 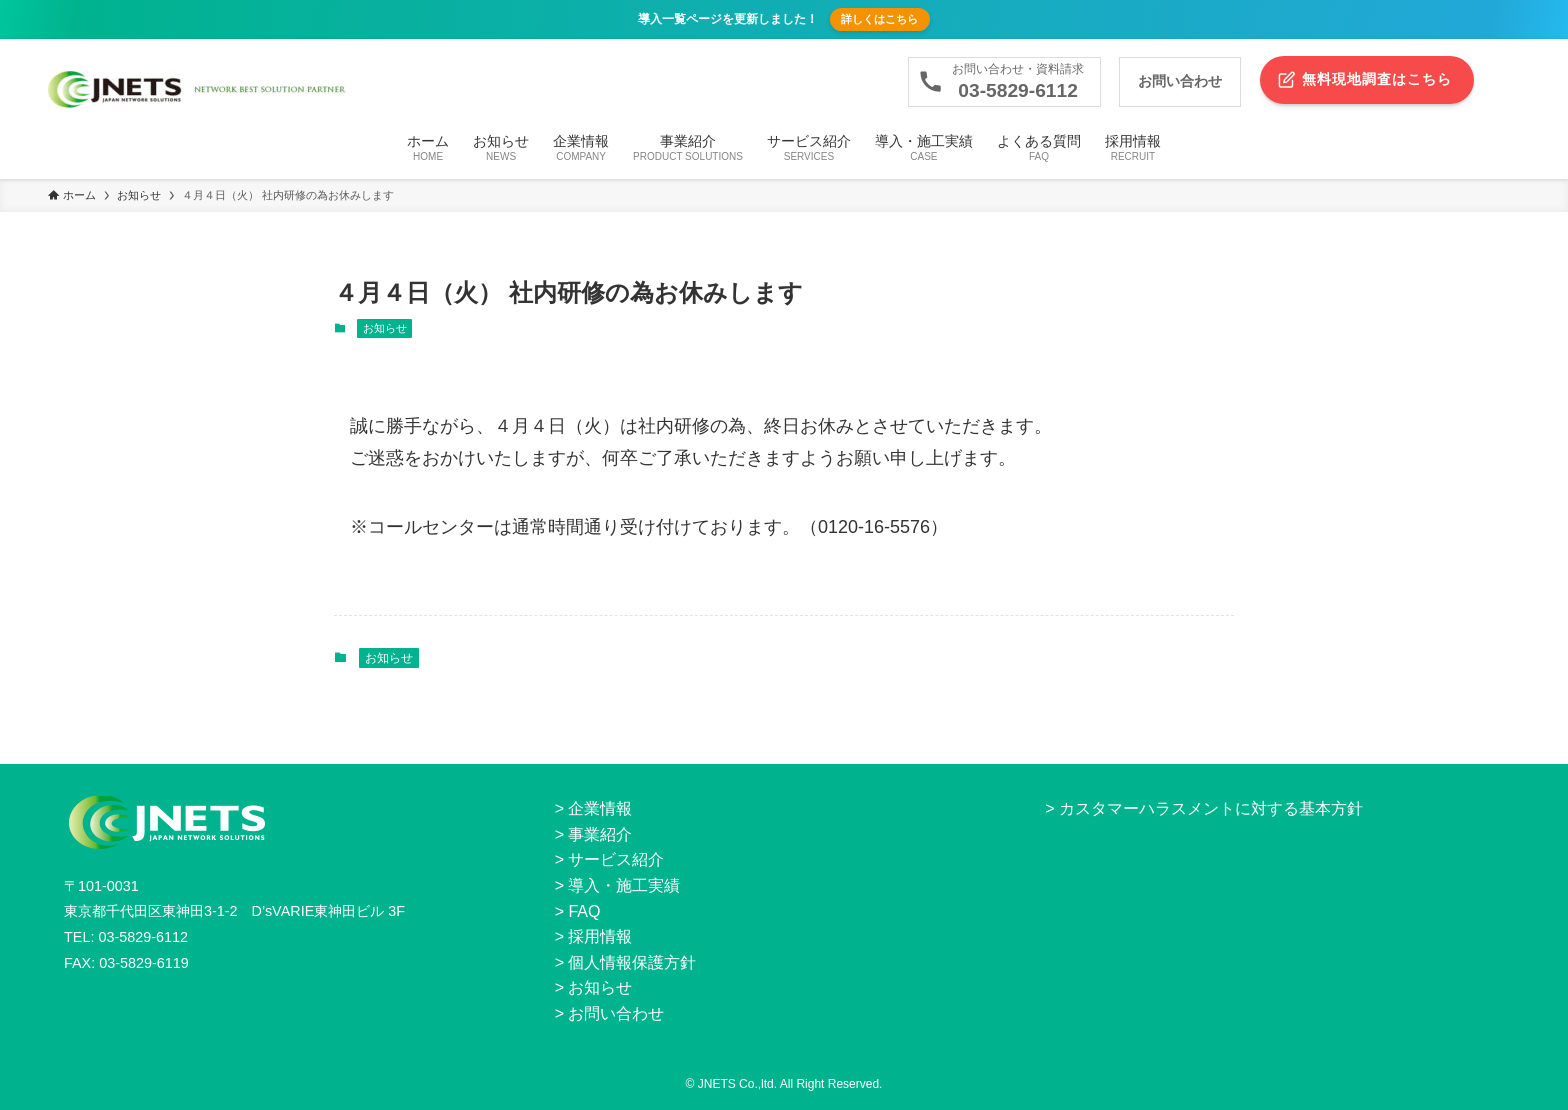 What do you see at coordinates (600, 808) in the screenshot?
I see `企業情報` at bounding box center [600, 808].